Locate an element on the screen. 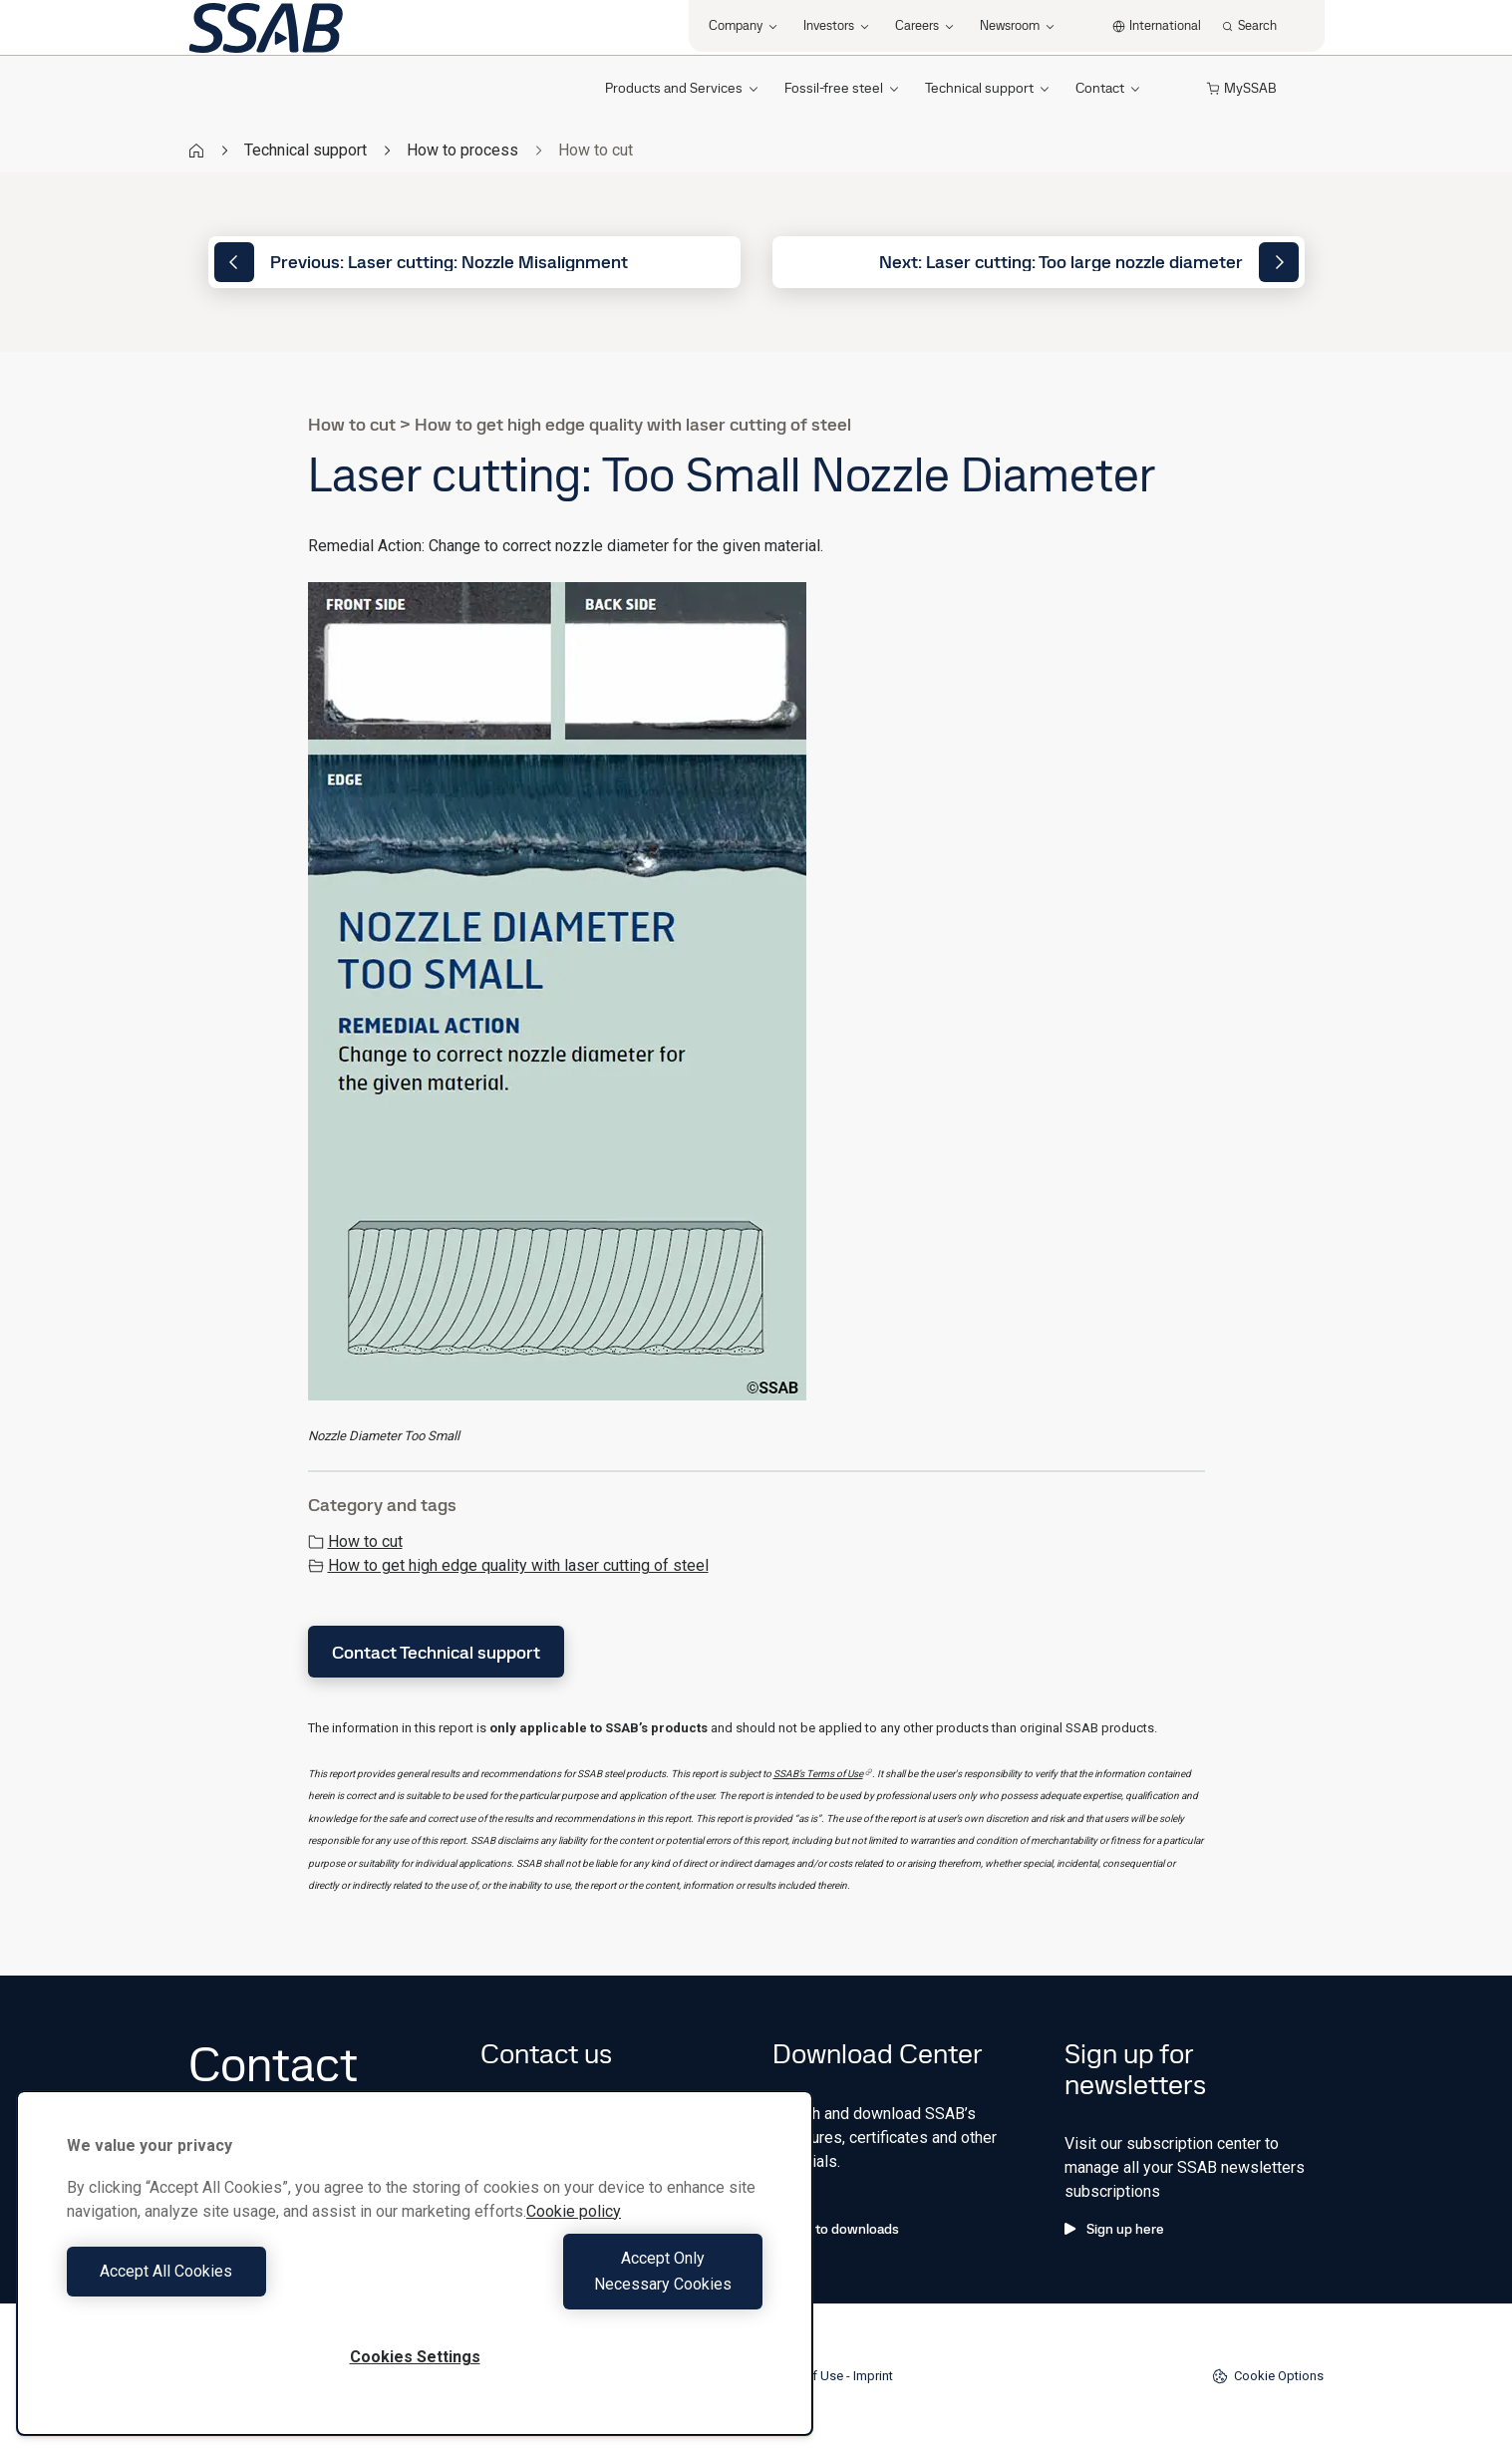 This screenshot has height=2452, width=1512. Accept Only Necessary Cookies is located at coordinates (594, 2284).